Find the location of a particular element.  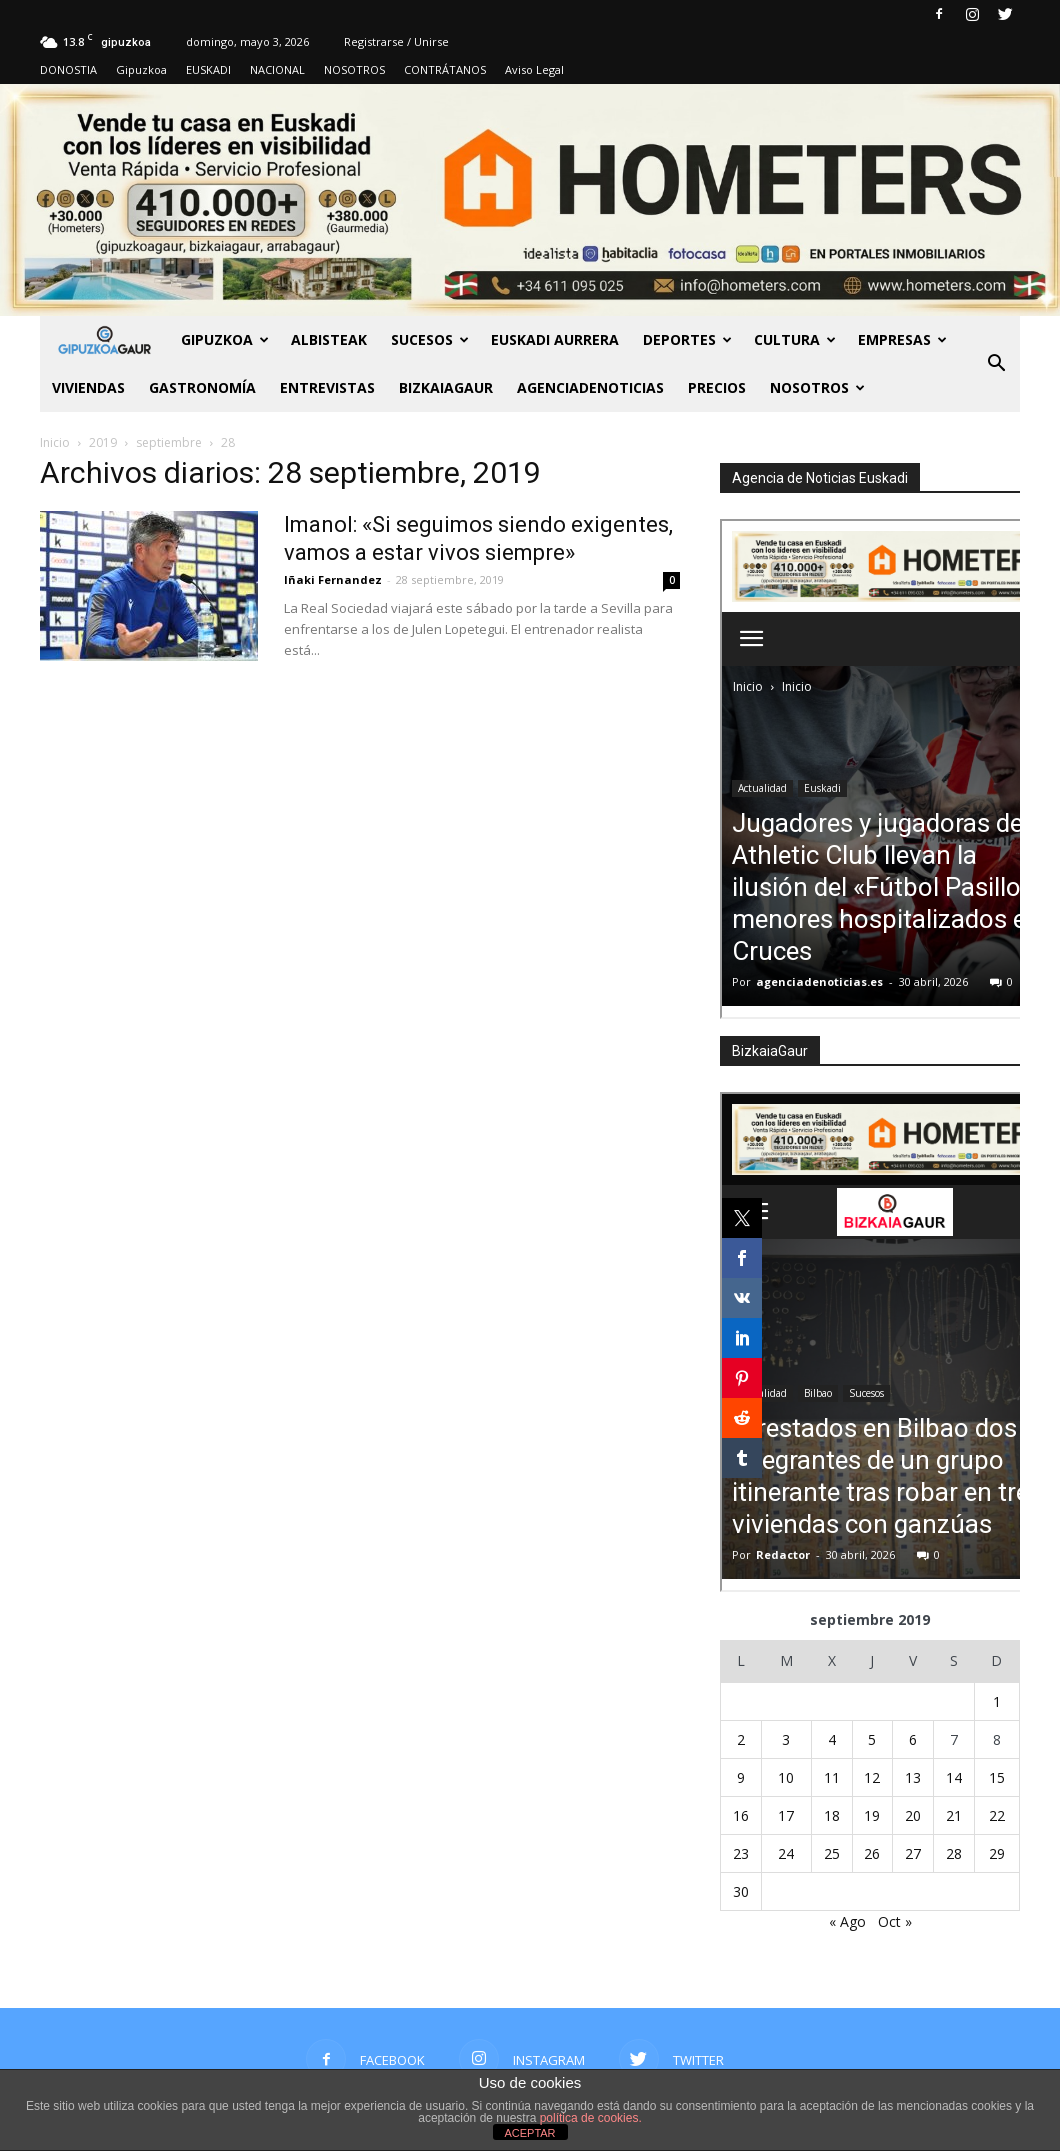

Sucesos is located at coordinates (430, 339).